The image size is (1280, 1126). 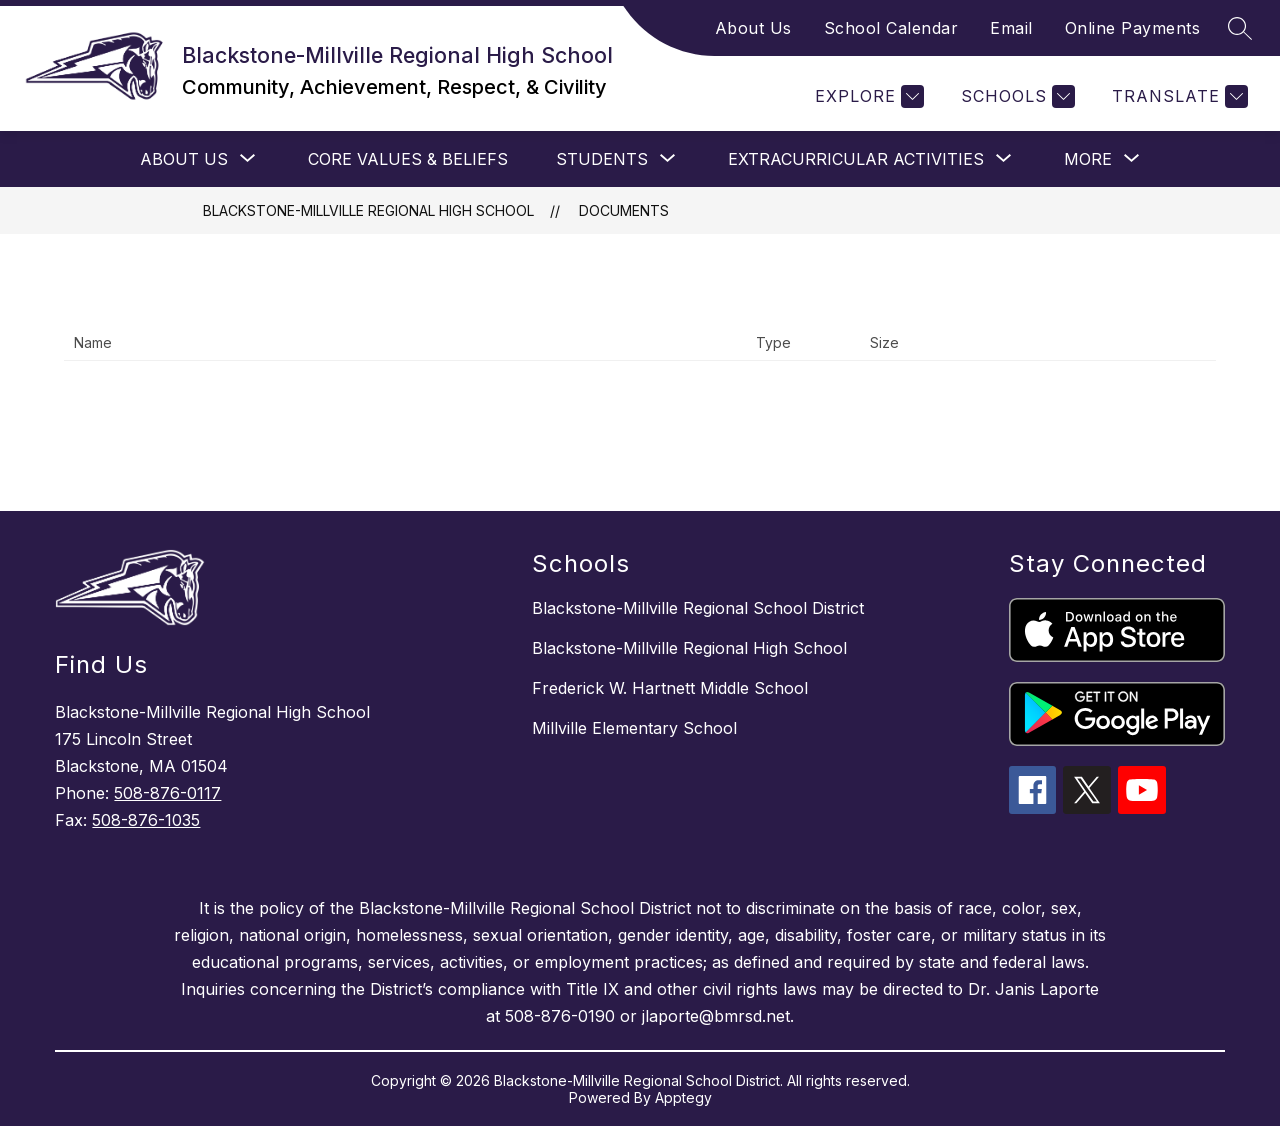 What do you see at coordinates (1133, 28) in the screenshot?
I see `Online Payments` at bounding box center [1133, 28].